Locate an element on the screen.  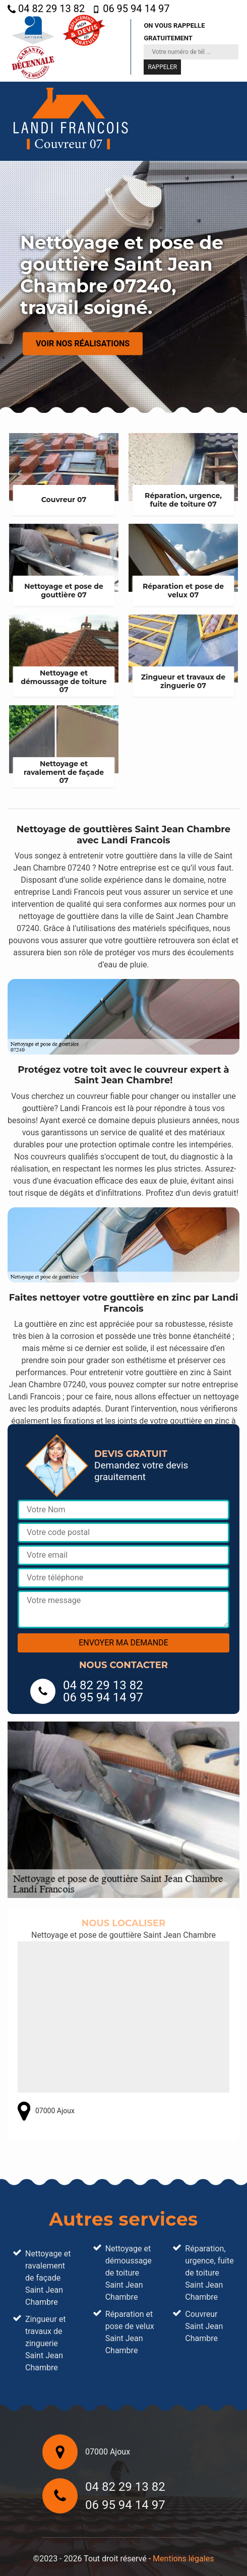
Voir nos réalisations is located at coordinates (83, 343).